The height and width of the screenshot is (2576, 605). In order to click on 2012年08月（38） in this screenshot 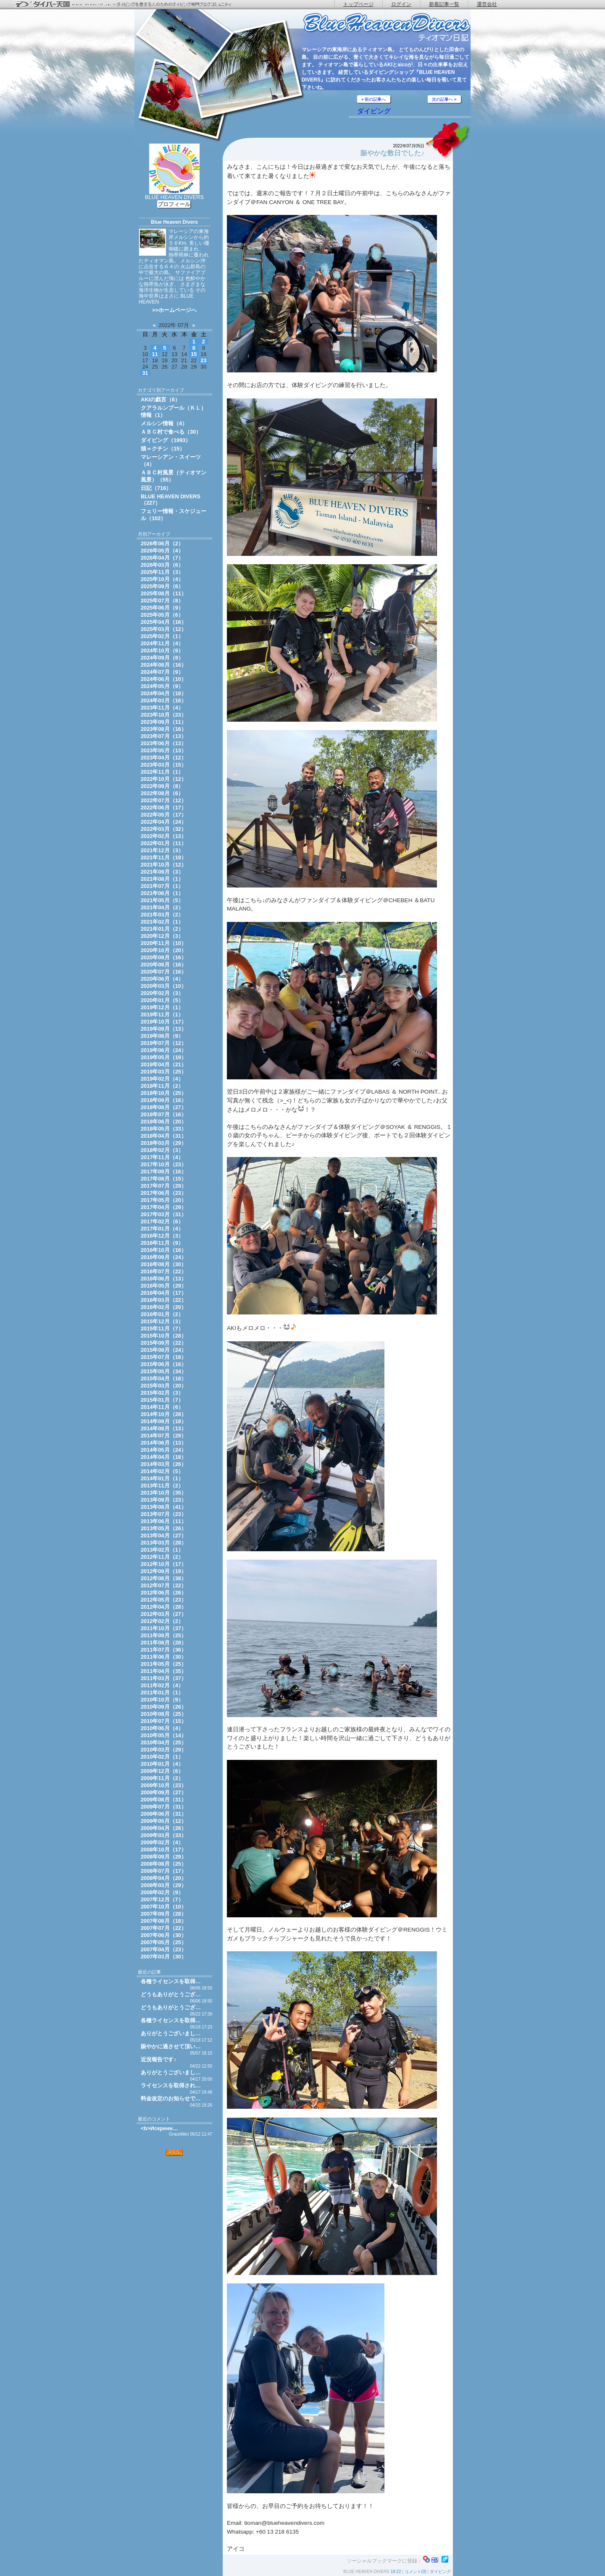, I will do `click(164, 1578)`.